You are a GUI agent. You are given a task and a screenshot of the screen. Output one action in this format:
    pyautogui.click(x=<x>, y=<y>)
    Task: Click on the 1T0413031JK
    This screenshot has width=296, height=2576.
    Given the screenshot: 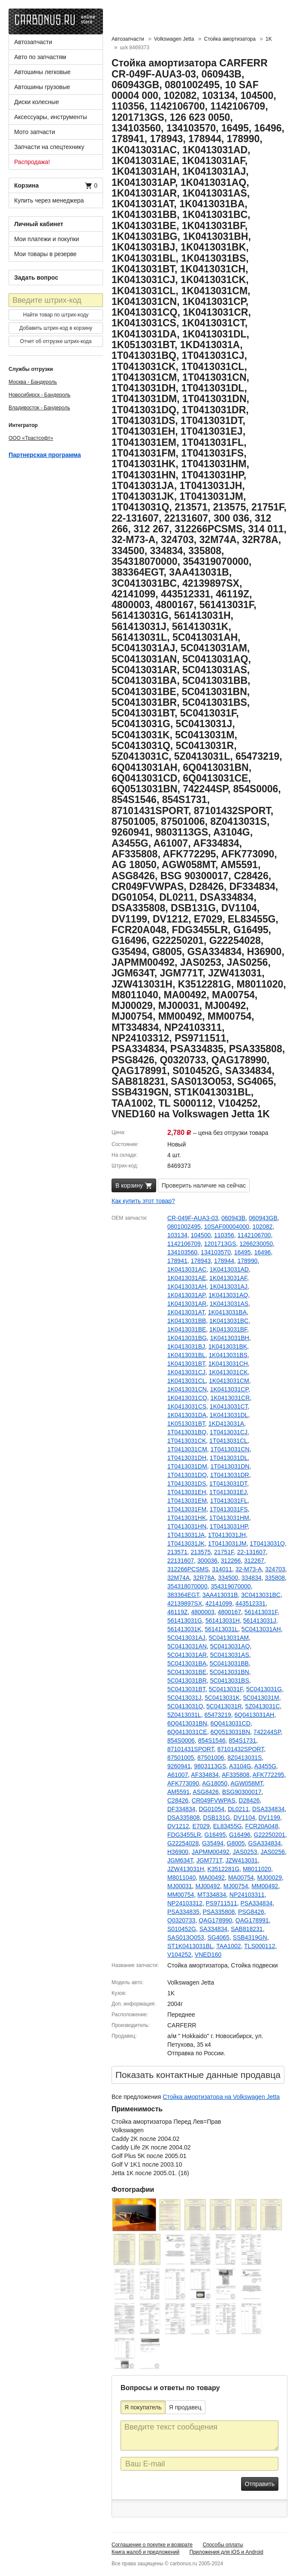 What is the action you would take?
    pyautogui.click(x=186, y=1543)
    